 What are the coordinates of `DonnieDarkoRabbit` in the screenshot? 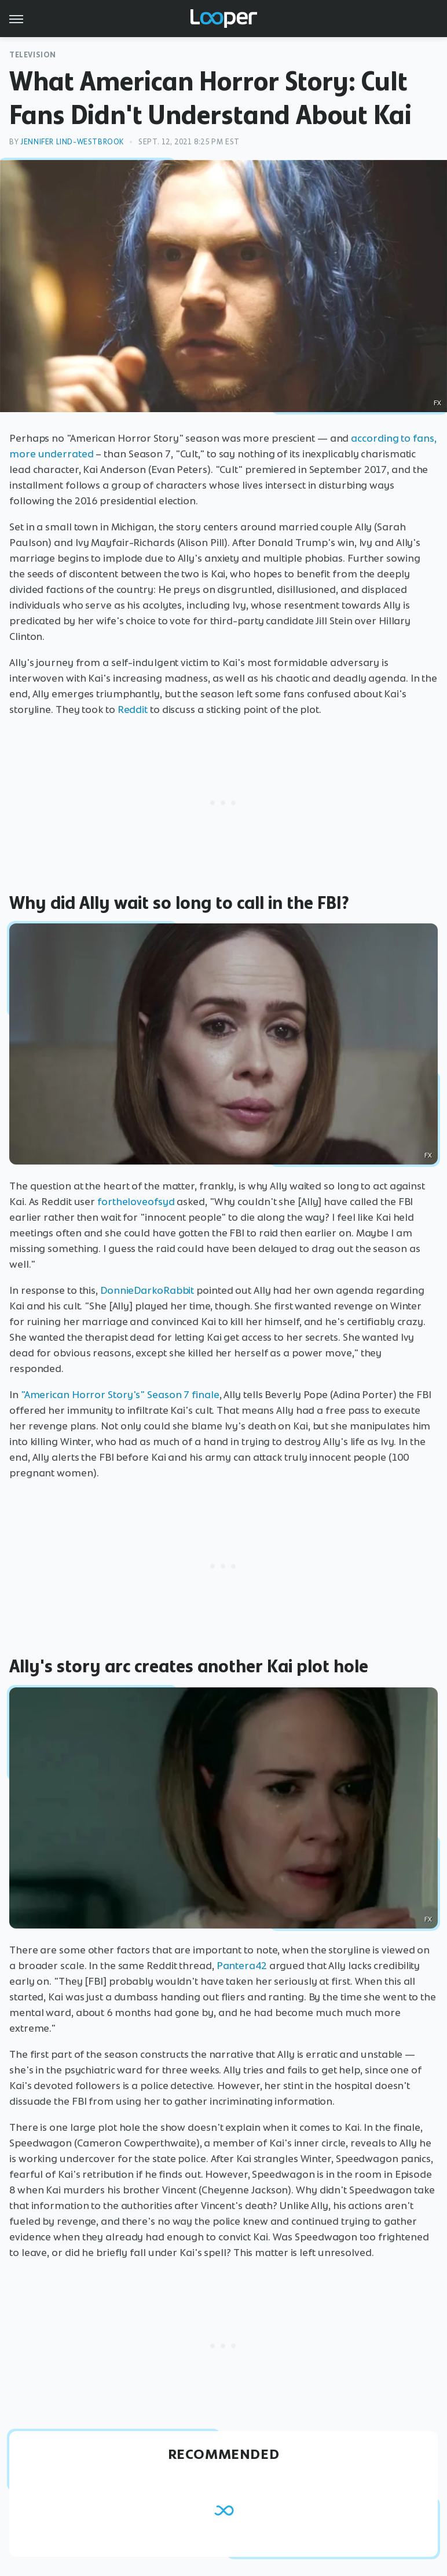 It's located at (147, 1290).